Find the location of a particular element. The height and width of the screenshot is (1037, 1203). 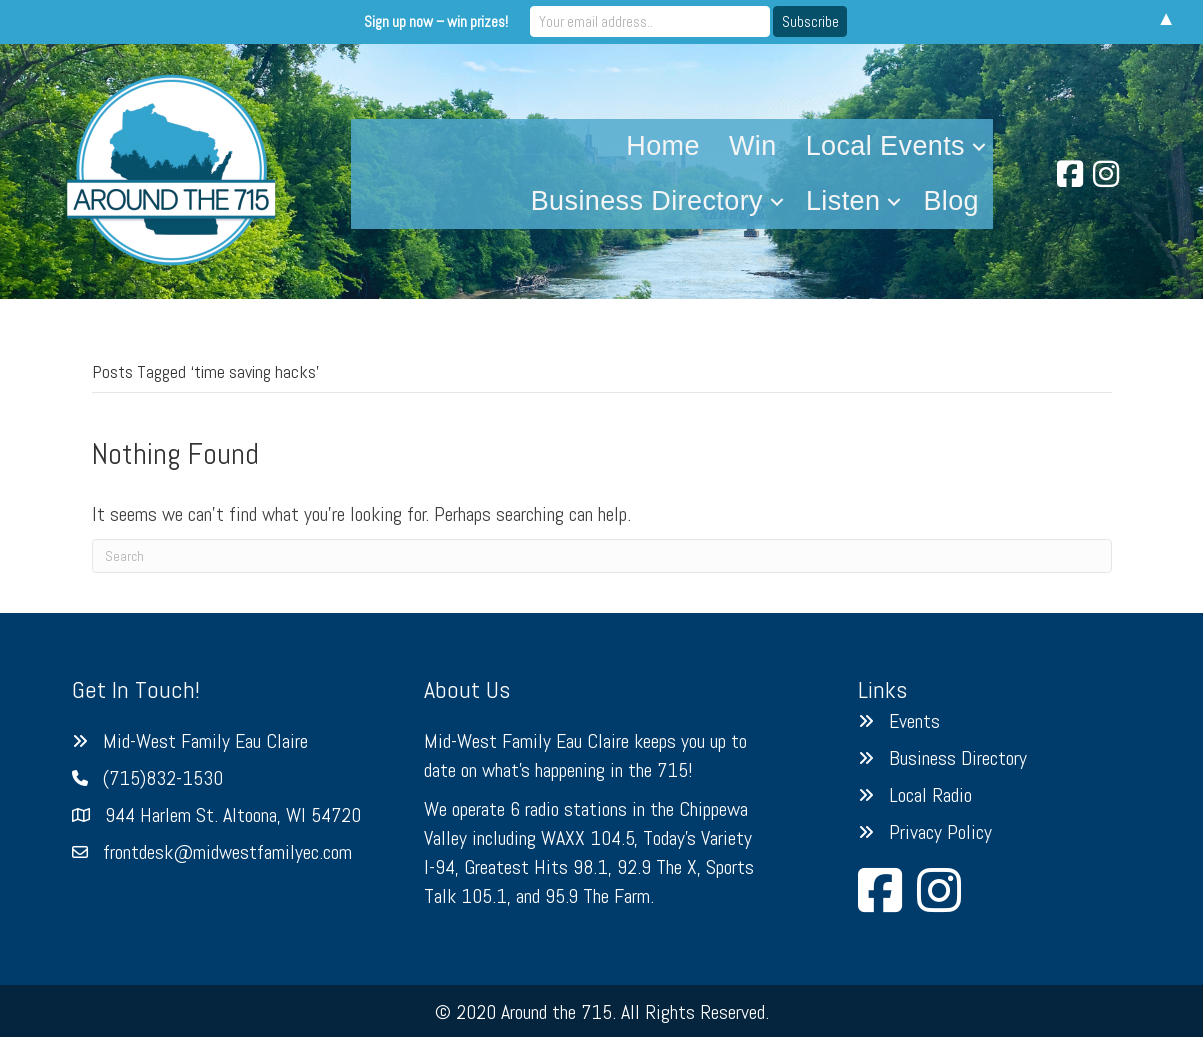

Privacy Policy is located at coordinates (940, 832).